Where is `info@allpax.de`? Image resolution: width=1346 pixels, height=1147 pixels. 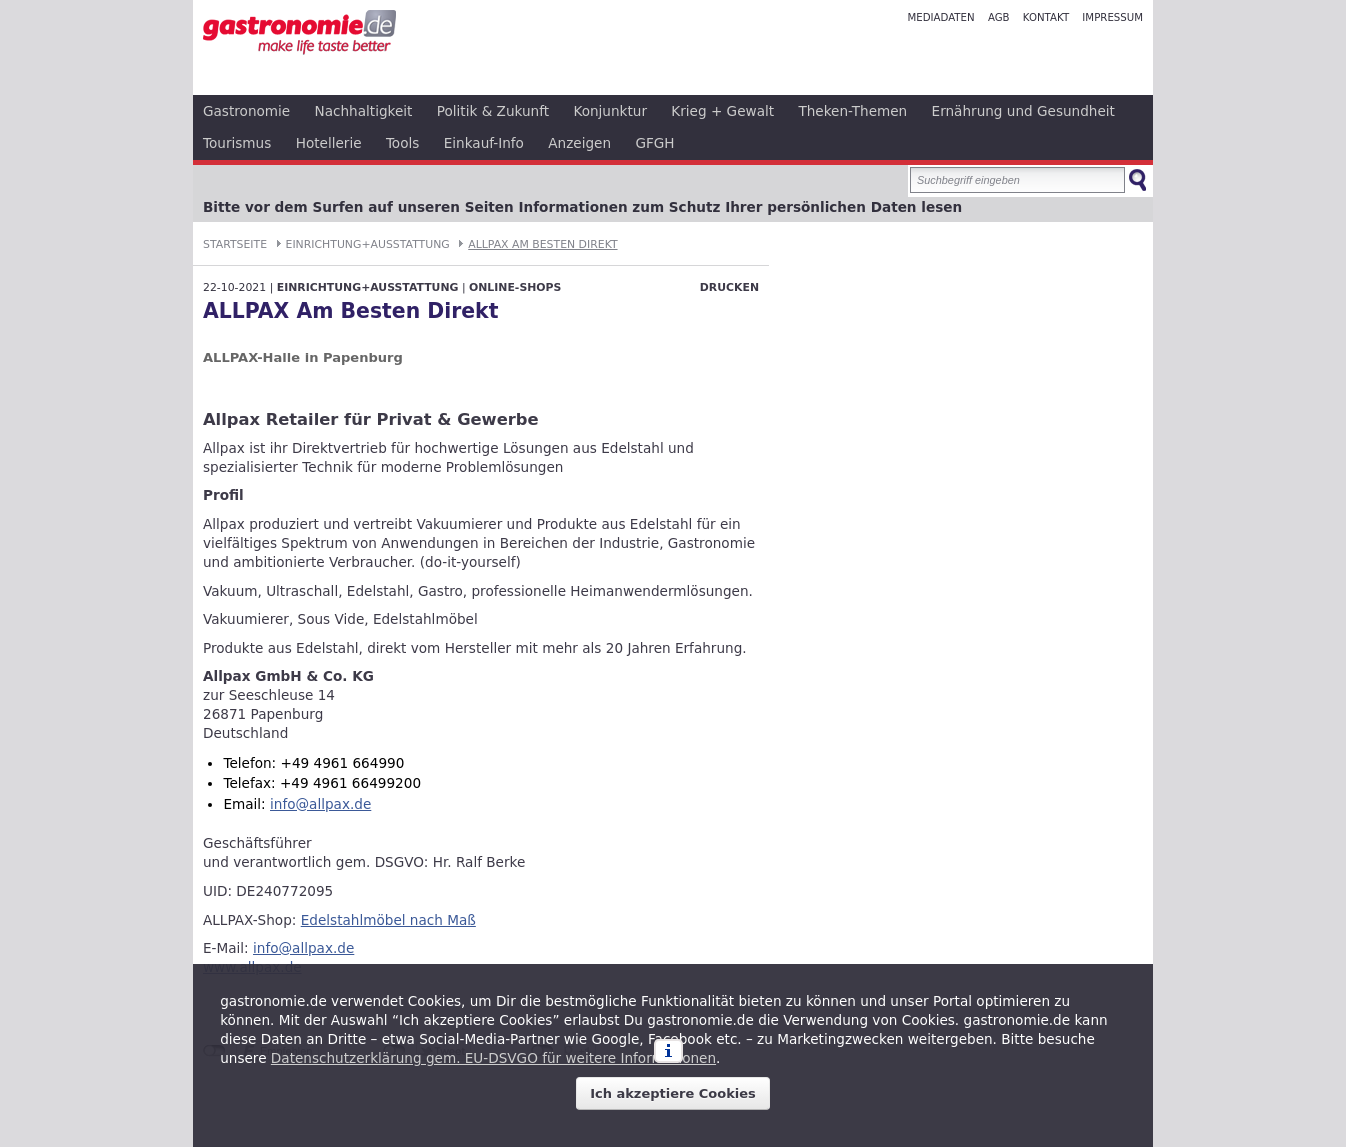
info@allpax.de is located at coordinates (320, 804).